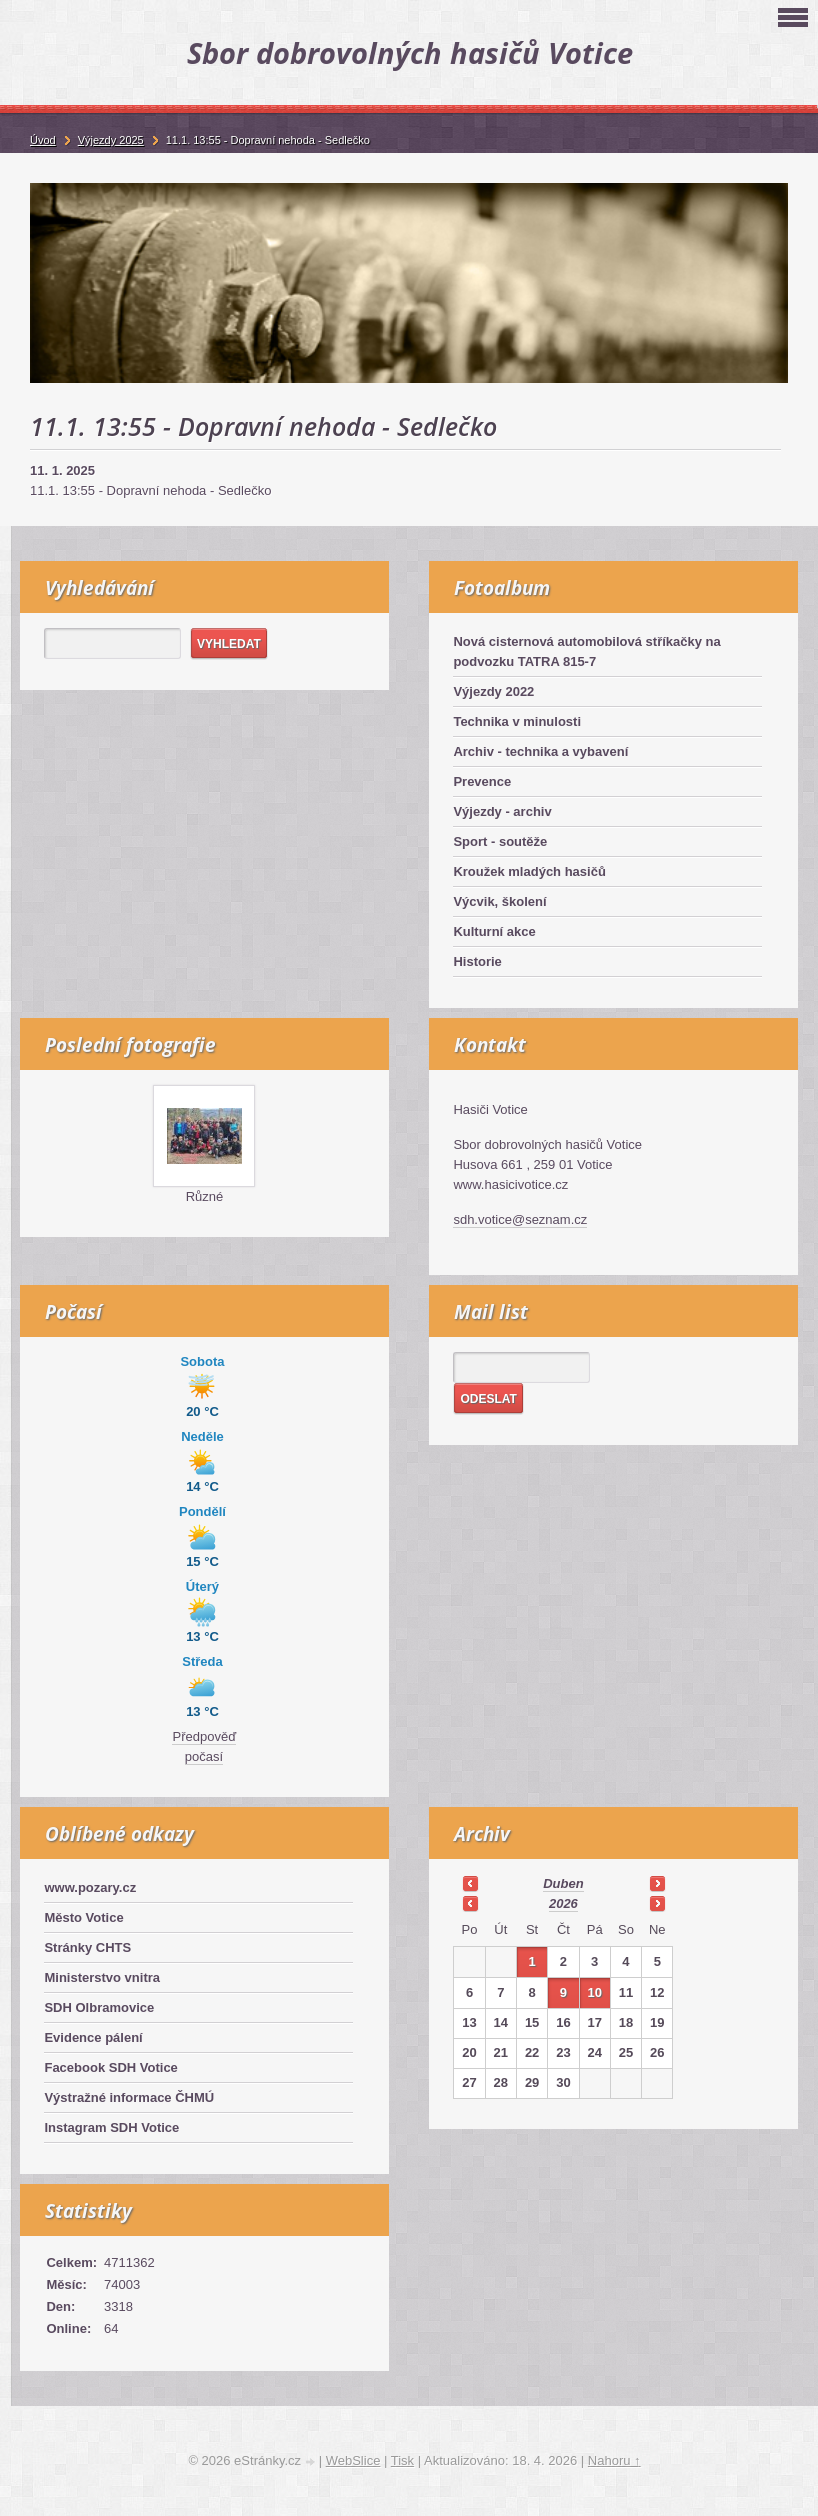  What do you see at coordinates (594, 1992) in the screenshot?
I see `10` at bounding box center [594, 1992].